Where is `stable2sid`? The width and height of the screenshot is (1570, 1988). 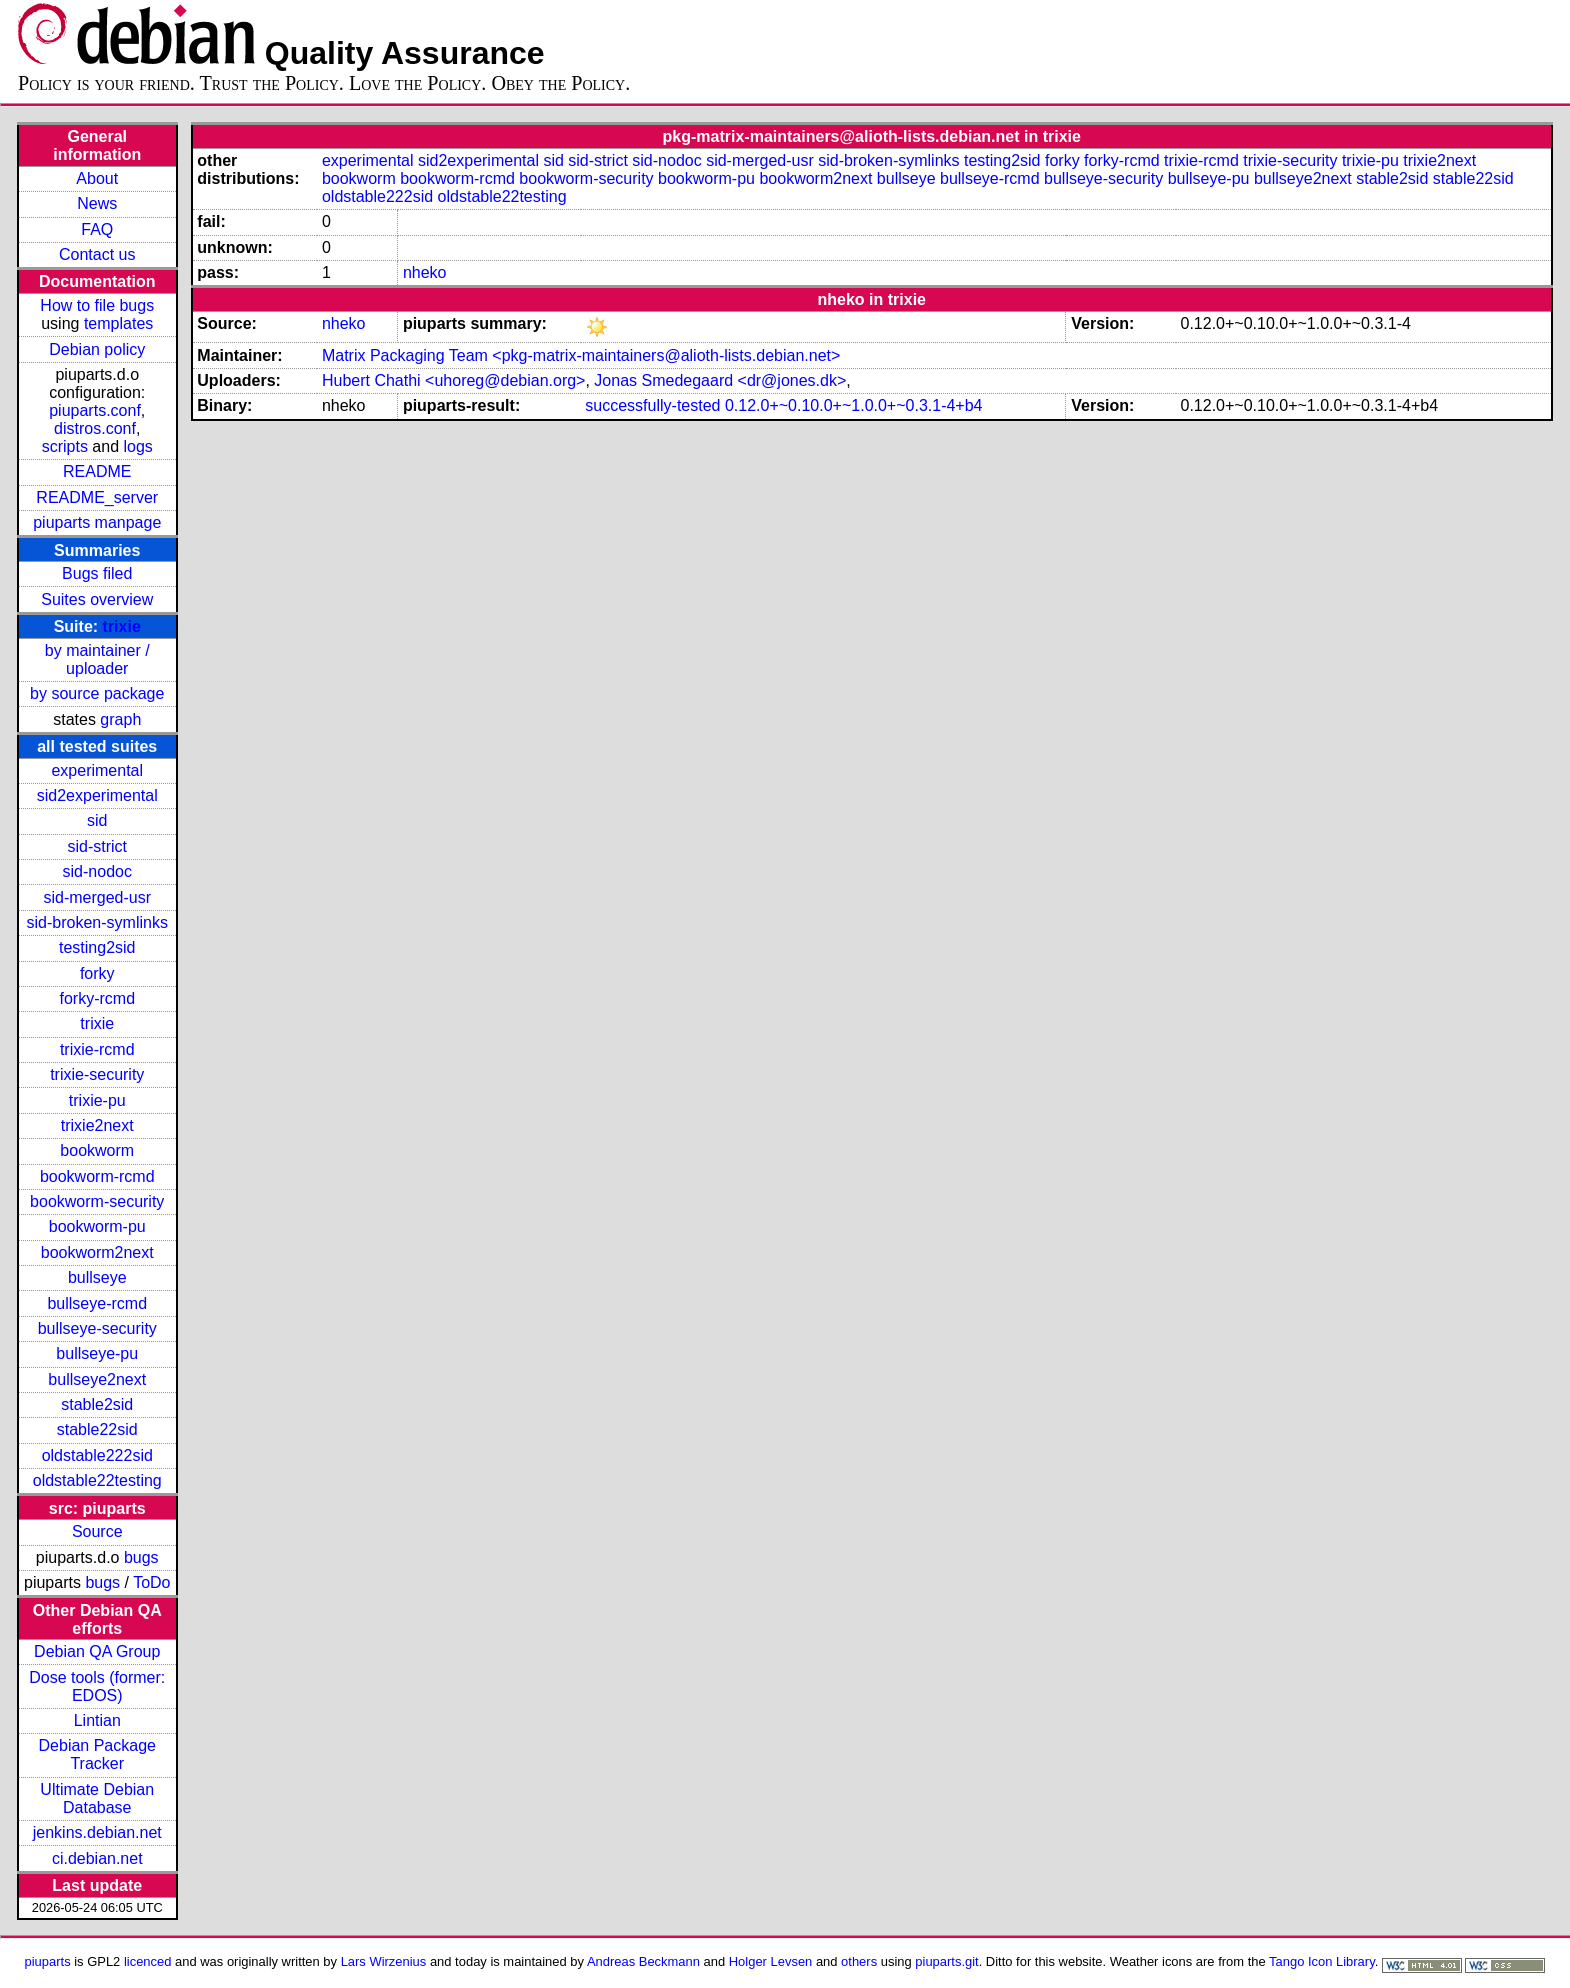
stable2sid is located at coordinates (97, 1404).